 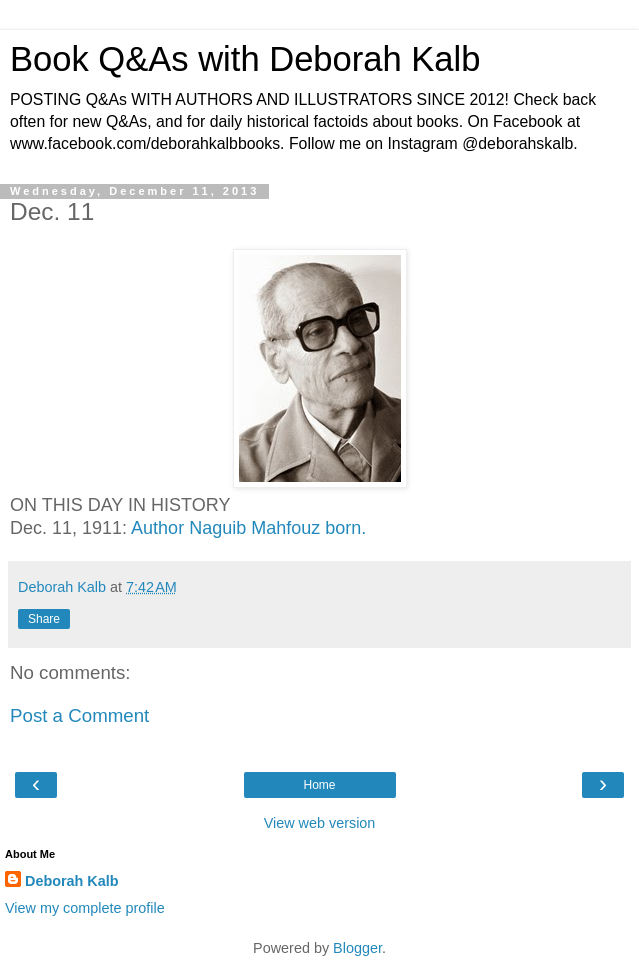 What do you see at coordinates (245, 59) in the screenshot?
I see `Book Q&As with Deborah Kalb` at bounding box center [245, 59].